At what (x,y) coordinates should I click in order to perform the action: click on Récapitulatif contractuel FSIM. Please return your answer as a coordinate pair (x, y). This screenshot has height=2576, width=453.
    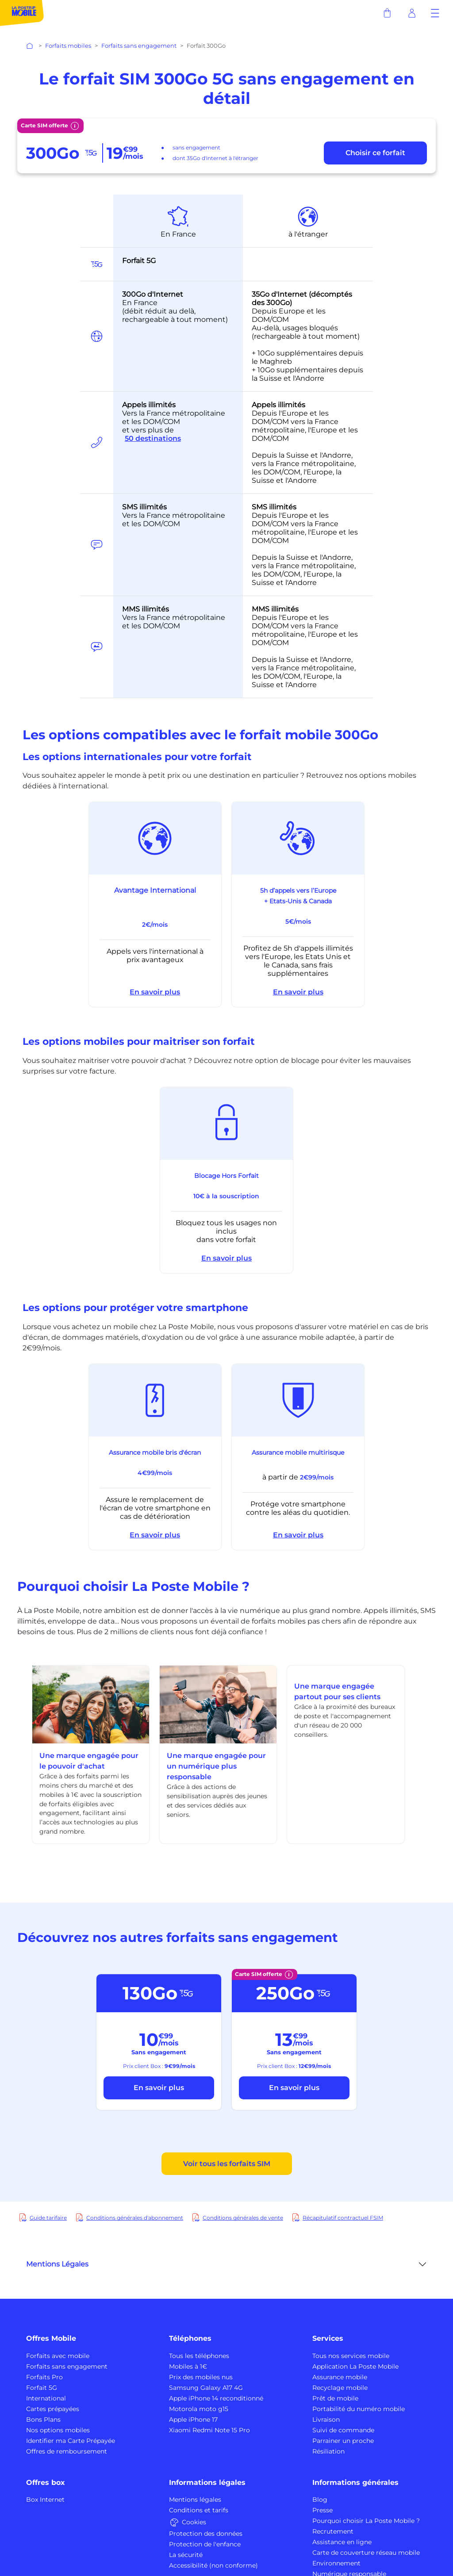
    Looking at the image, I should click on (343, 2217).